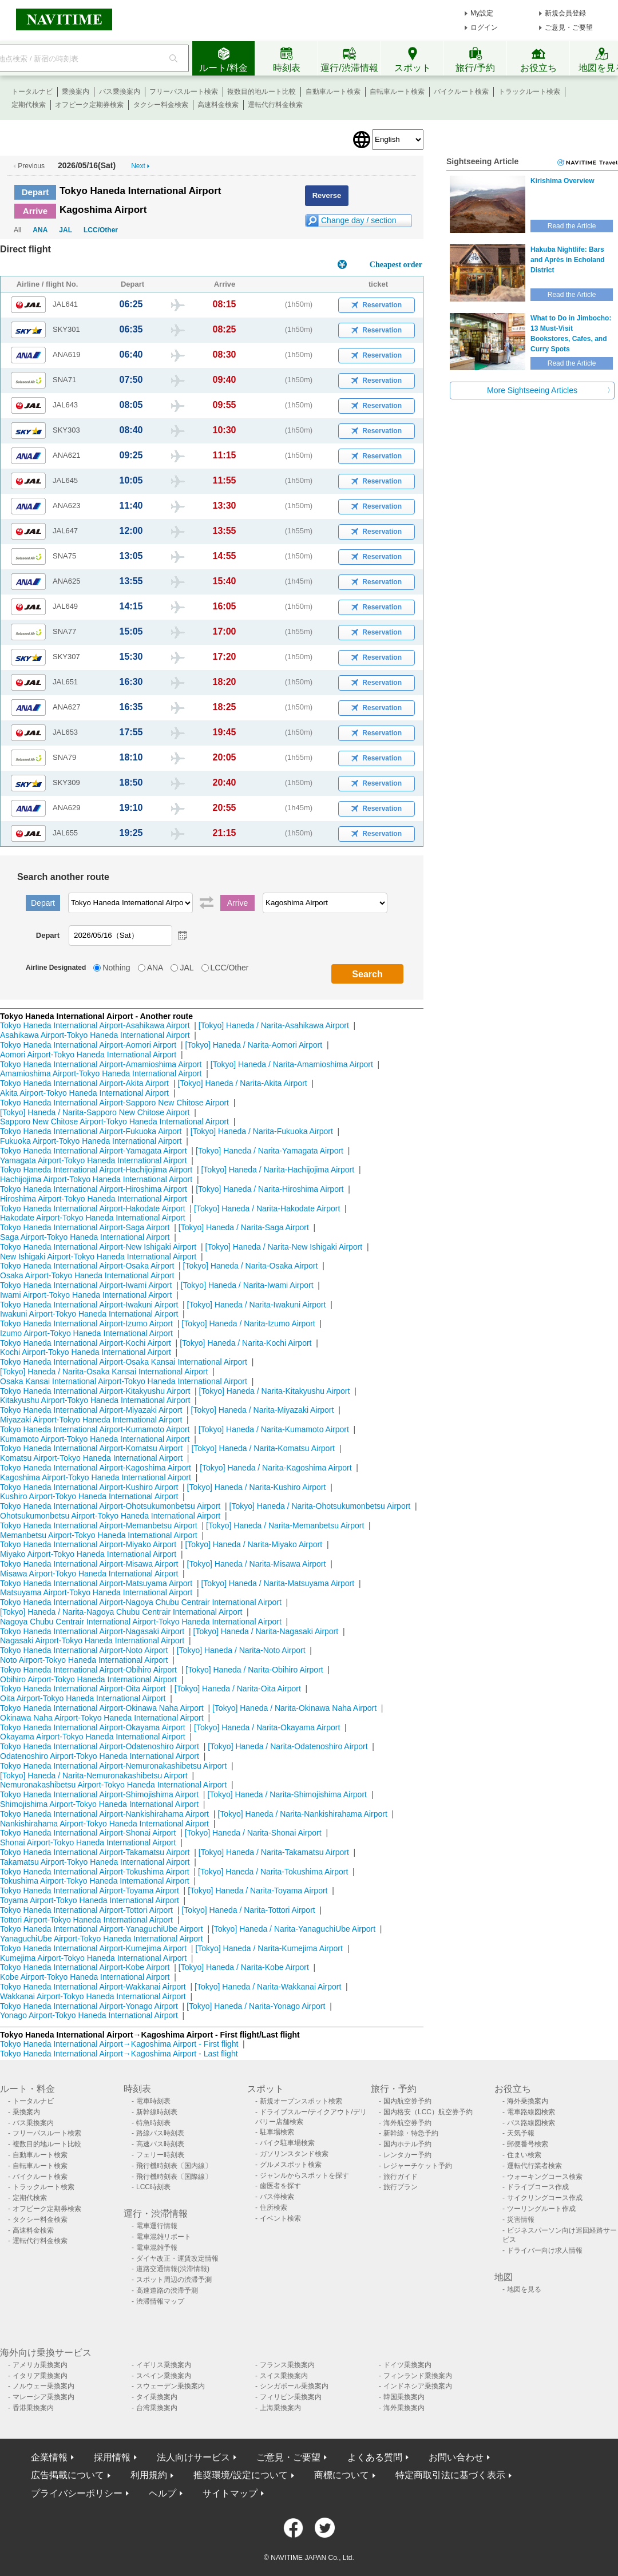 The width and height of the screenshot is (618, 2576). I want to click on [Tokyo] Haneda / Narita-YanaguchiUbe Airport, so click(293, 1928).